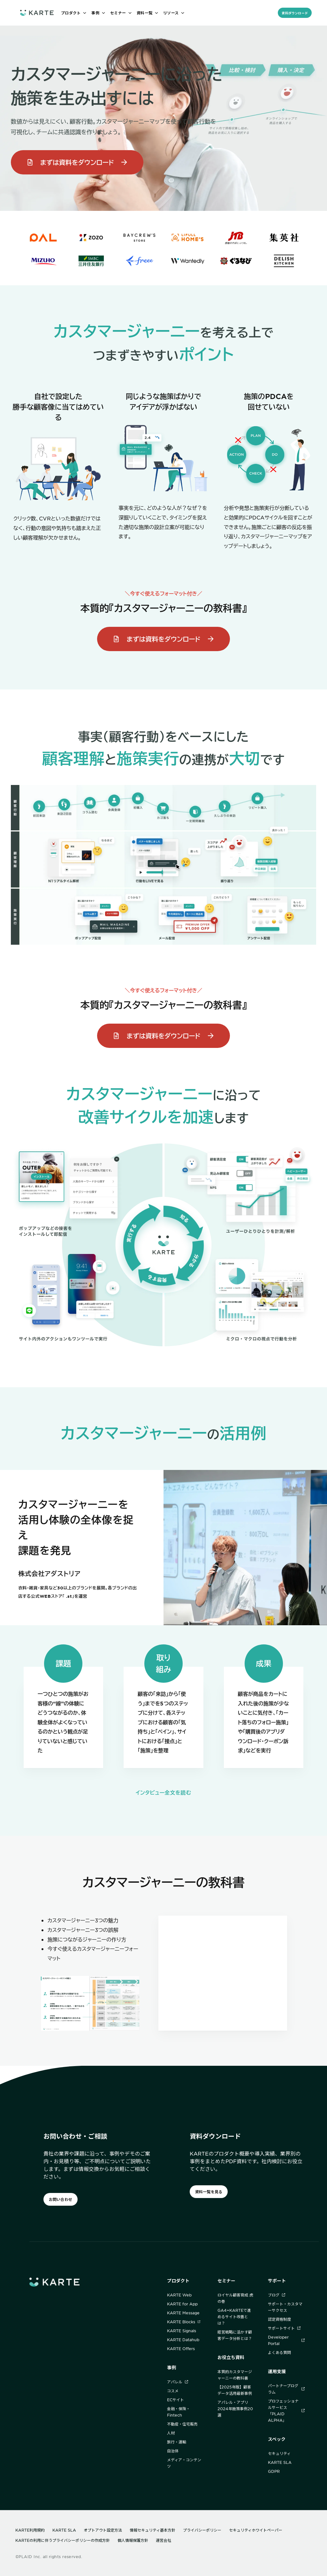 The width and height of the screenshot is (327, 2576). Describe the element at coordinates (183, 2312) in the screenshot. I see `KARTE Message` at that location.